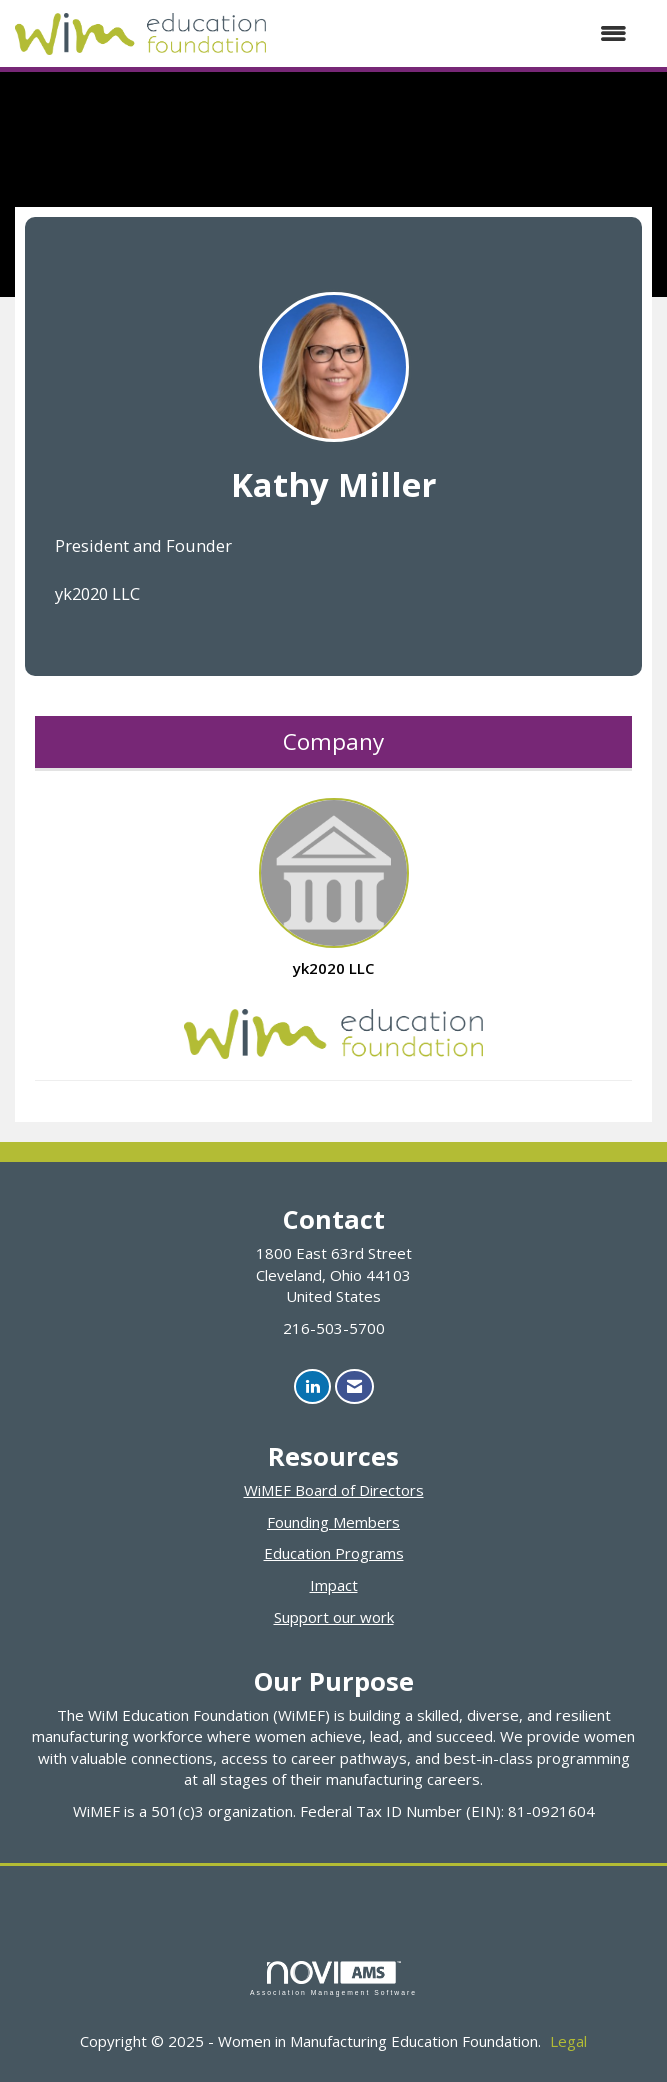 The image size is (667, 2082). Describe the element at coordinates (354, 1386) in the screenshot. I see `[Contact Us via Email]` at that location.